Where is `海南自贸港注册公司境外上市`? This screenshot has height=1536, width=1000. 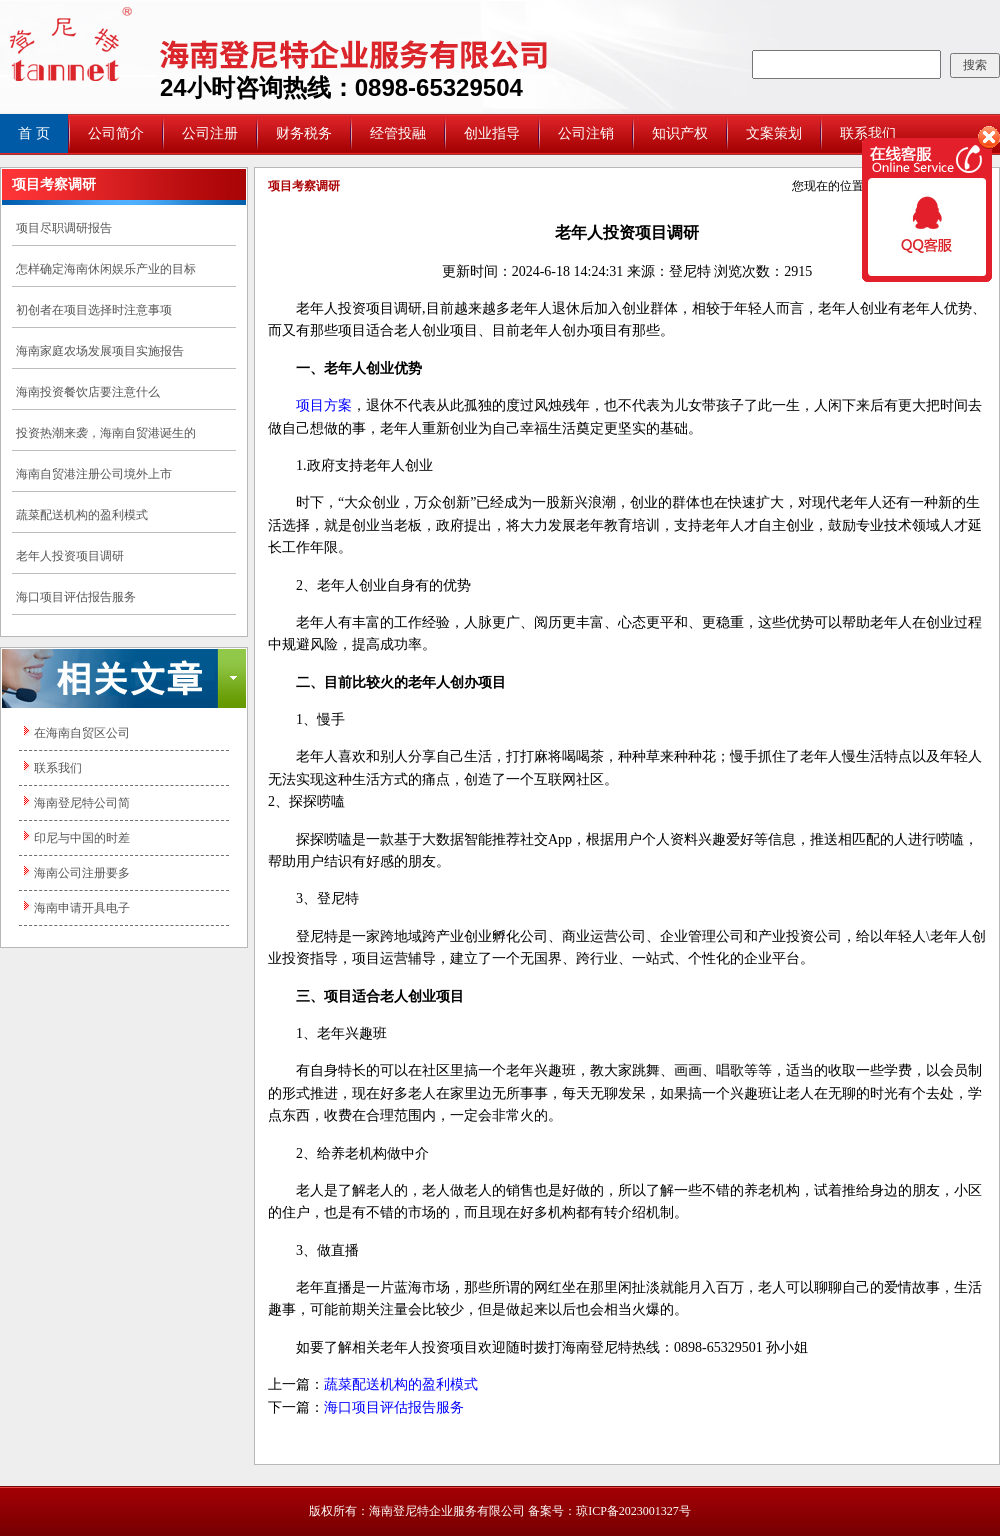 海南自贸港注册公司境外上市 is located at coordinates (94, 474).